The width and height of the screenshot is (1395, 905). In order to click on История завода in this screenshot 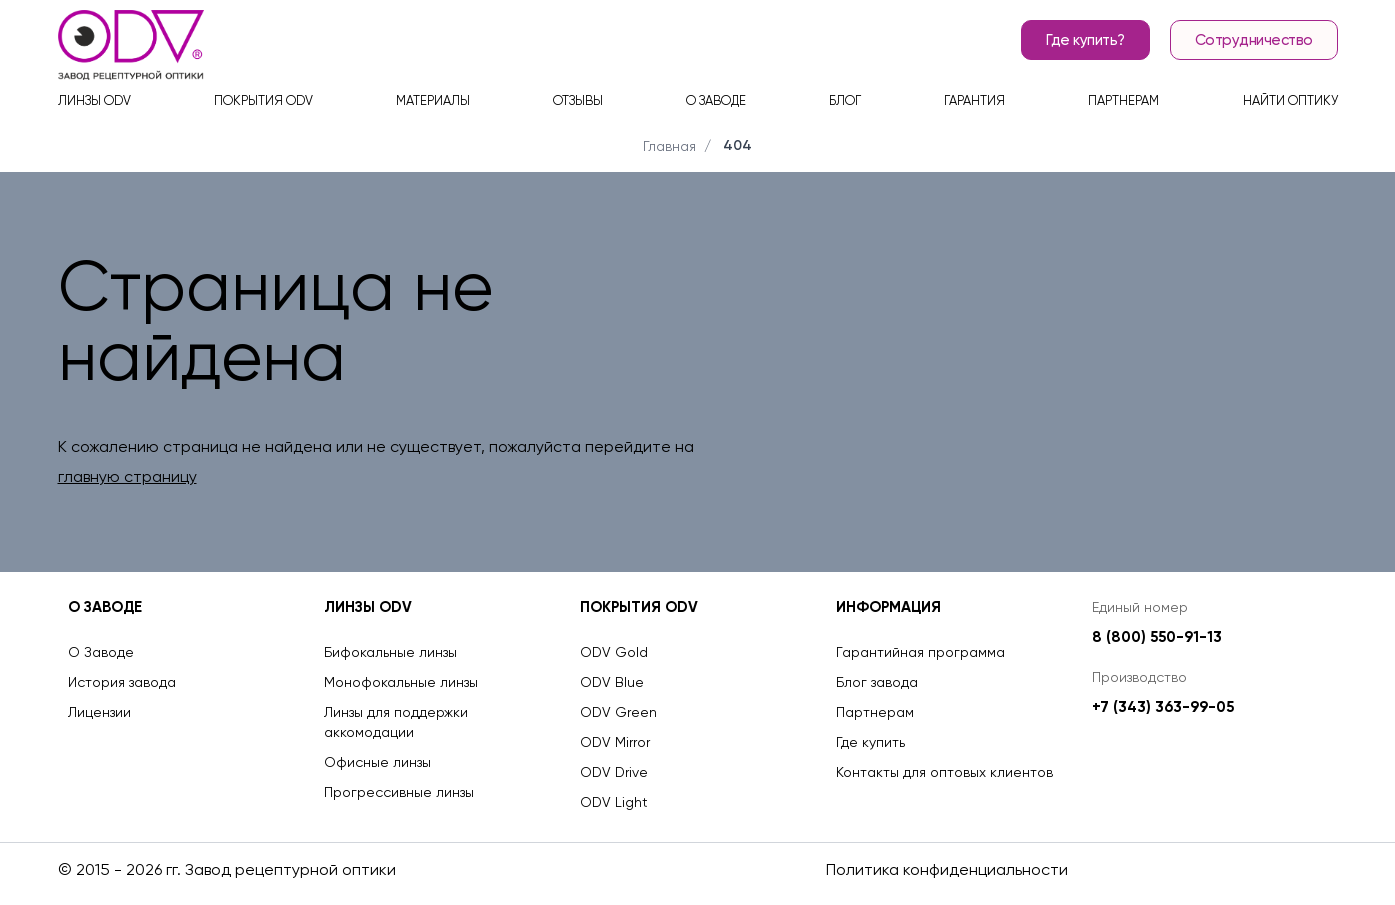, I will do `click(122, 682)`.